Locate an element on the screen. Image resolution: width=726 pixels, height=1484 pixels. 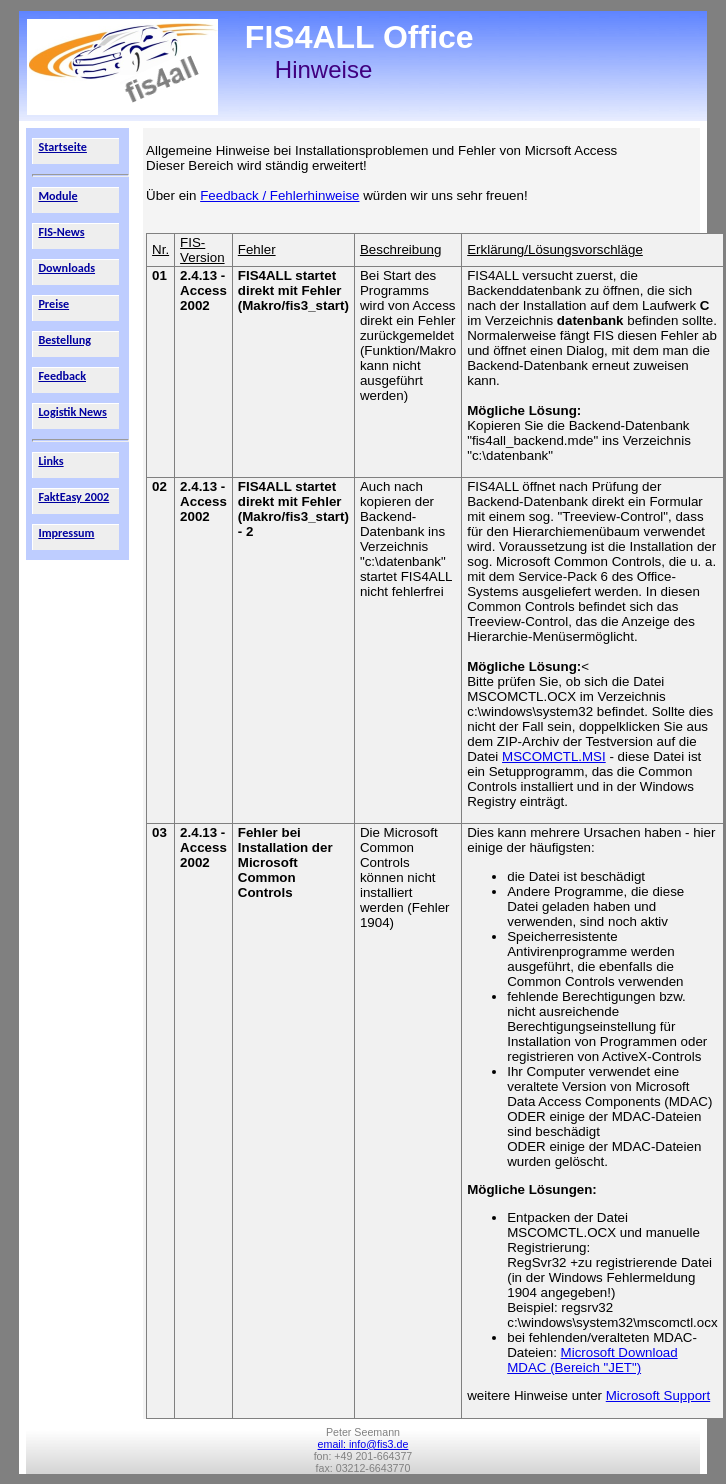
Links is located at coordinates (50, 460).